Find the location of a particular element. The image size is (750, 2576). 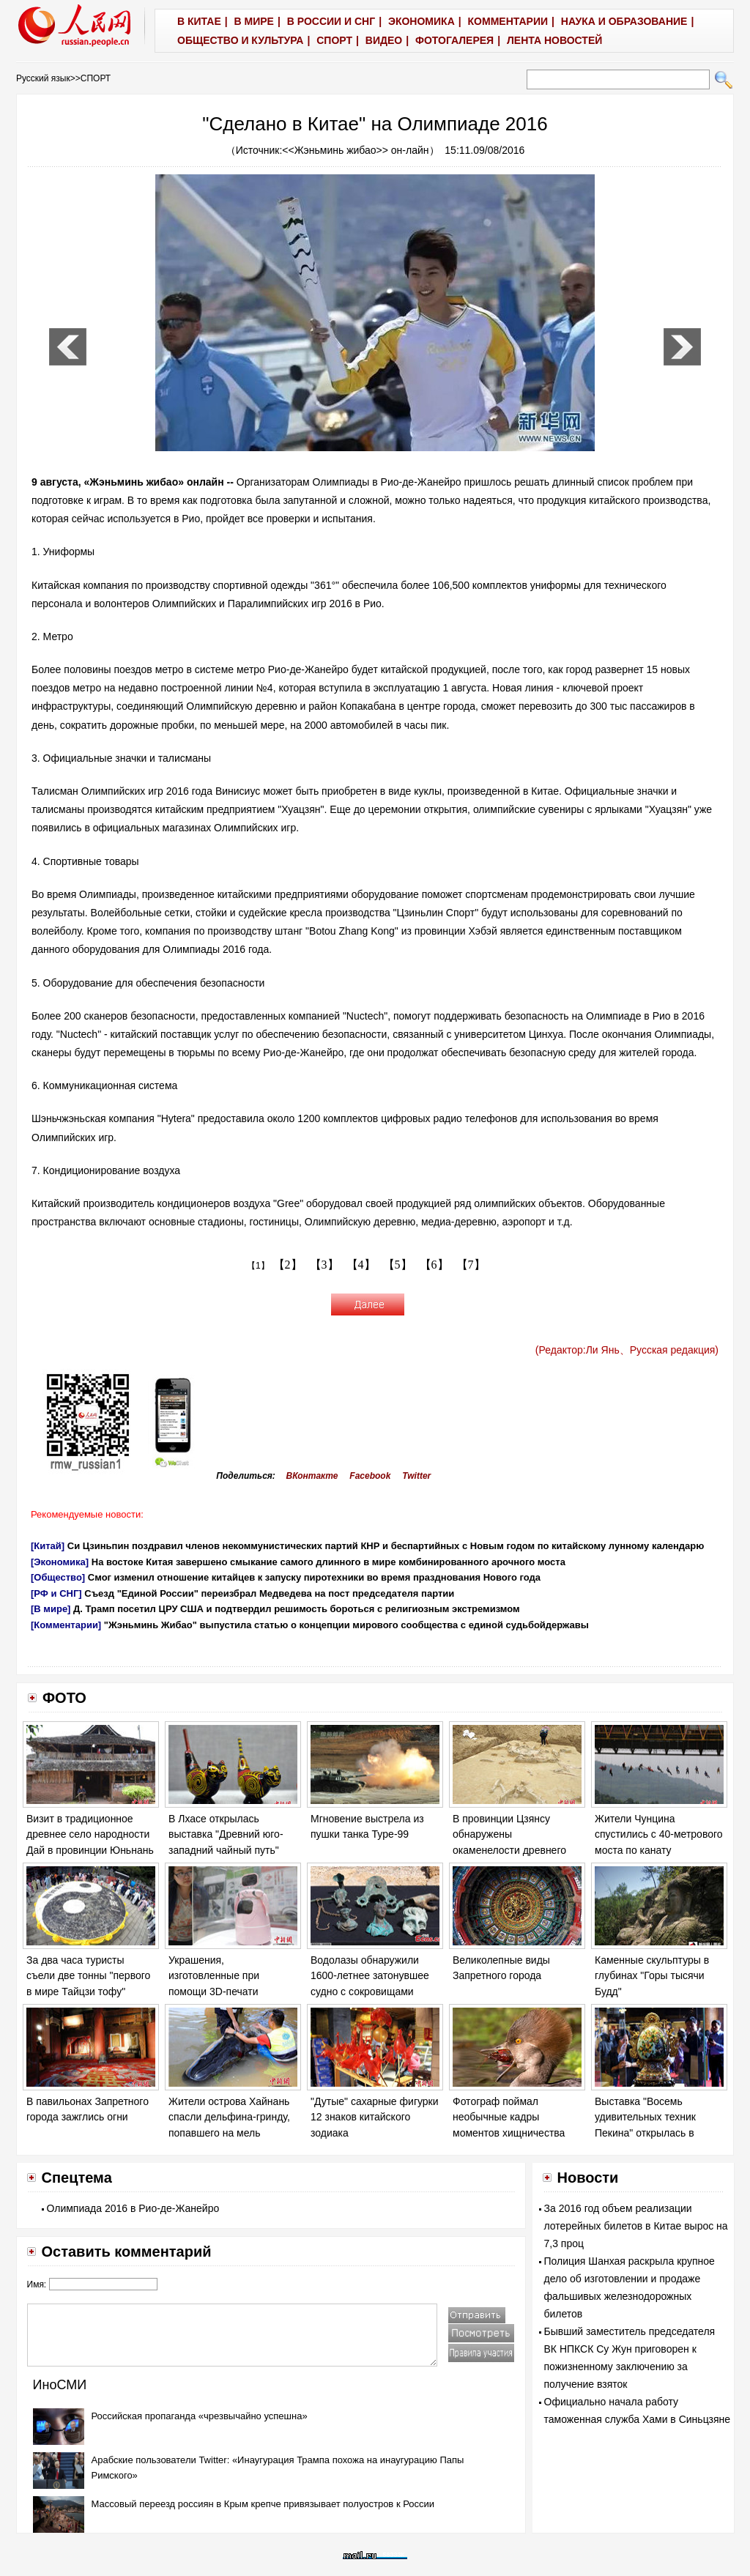

Twitter is located at coordinates (416, 1476).